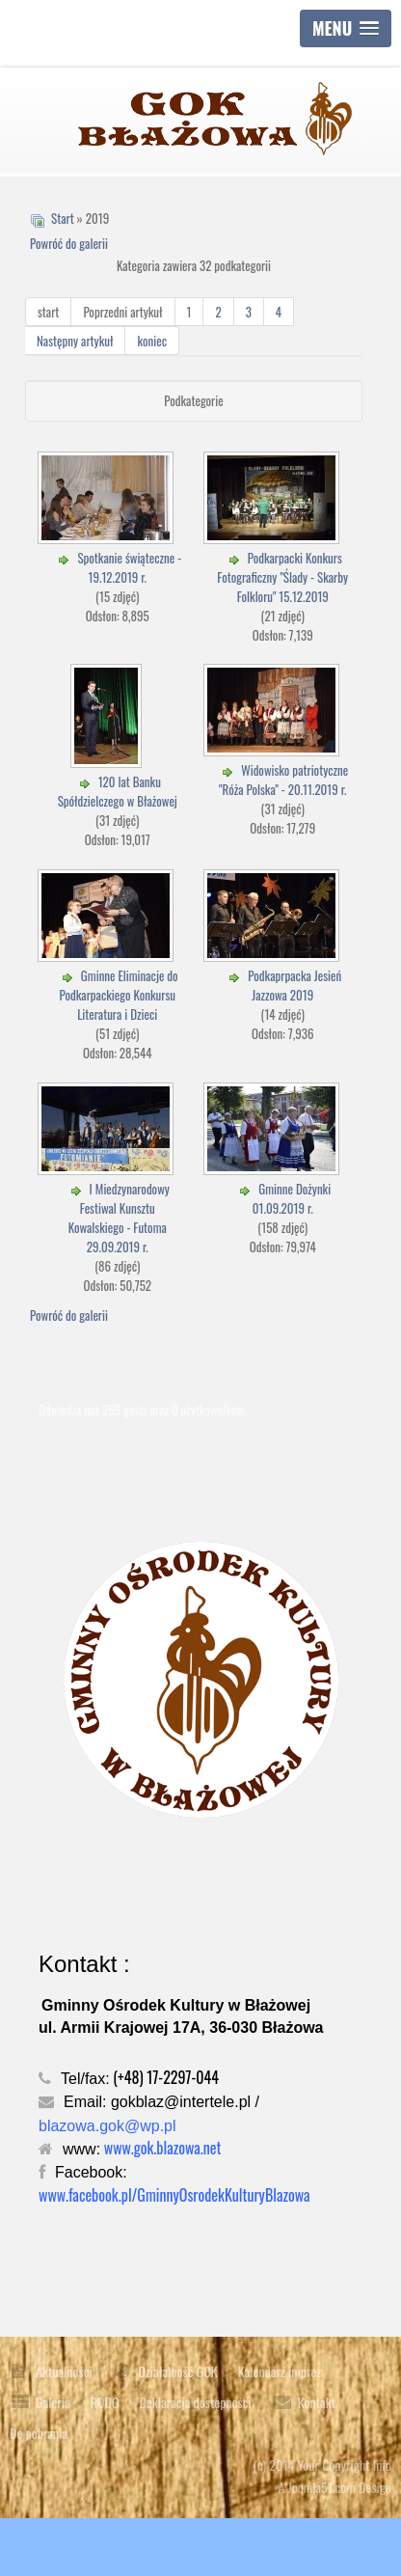  I want to click on Podkarpacki Konkurs Fotograficzny "Ślady - Skarby Folkloru" 15.12.2019, so click(282, 577).